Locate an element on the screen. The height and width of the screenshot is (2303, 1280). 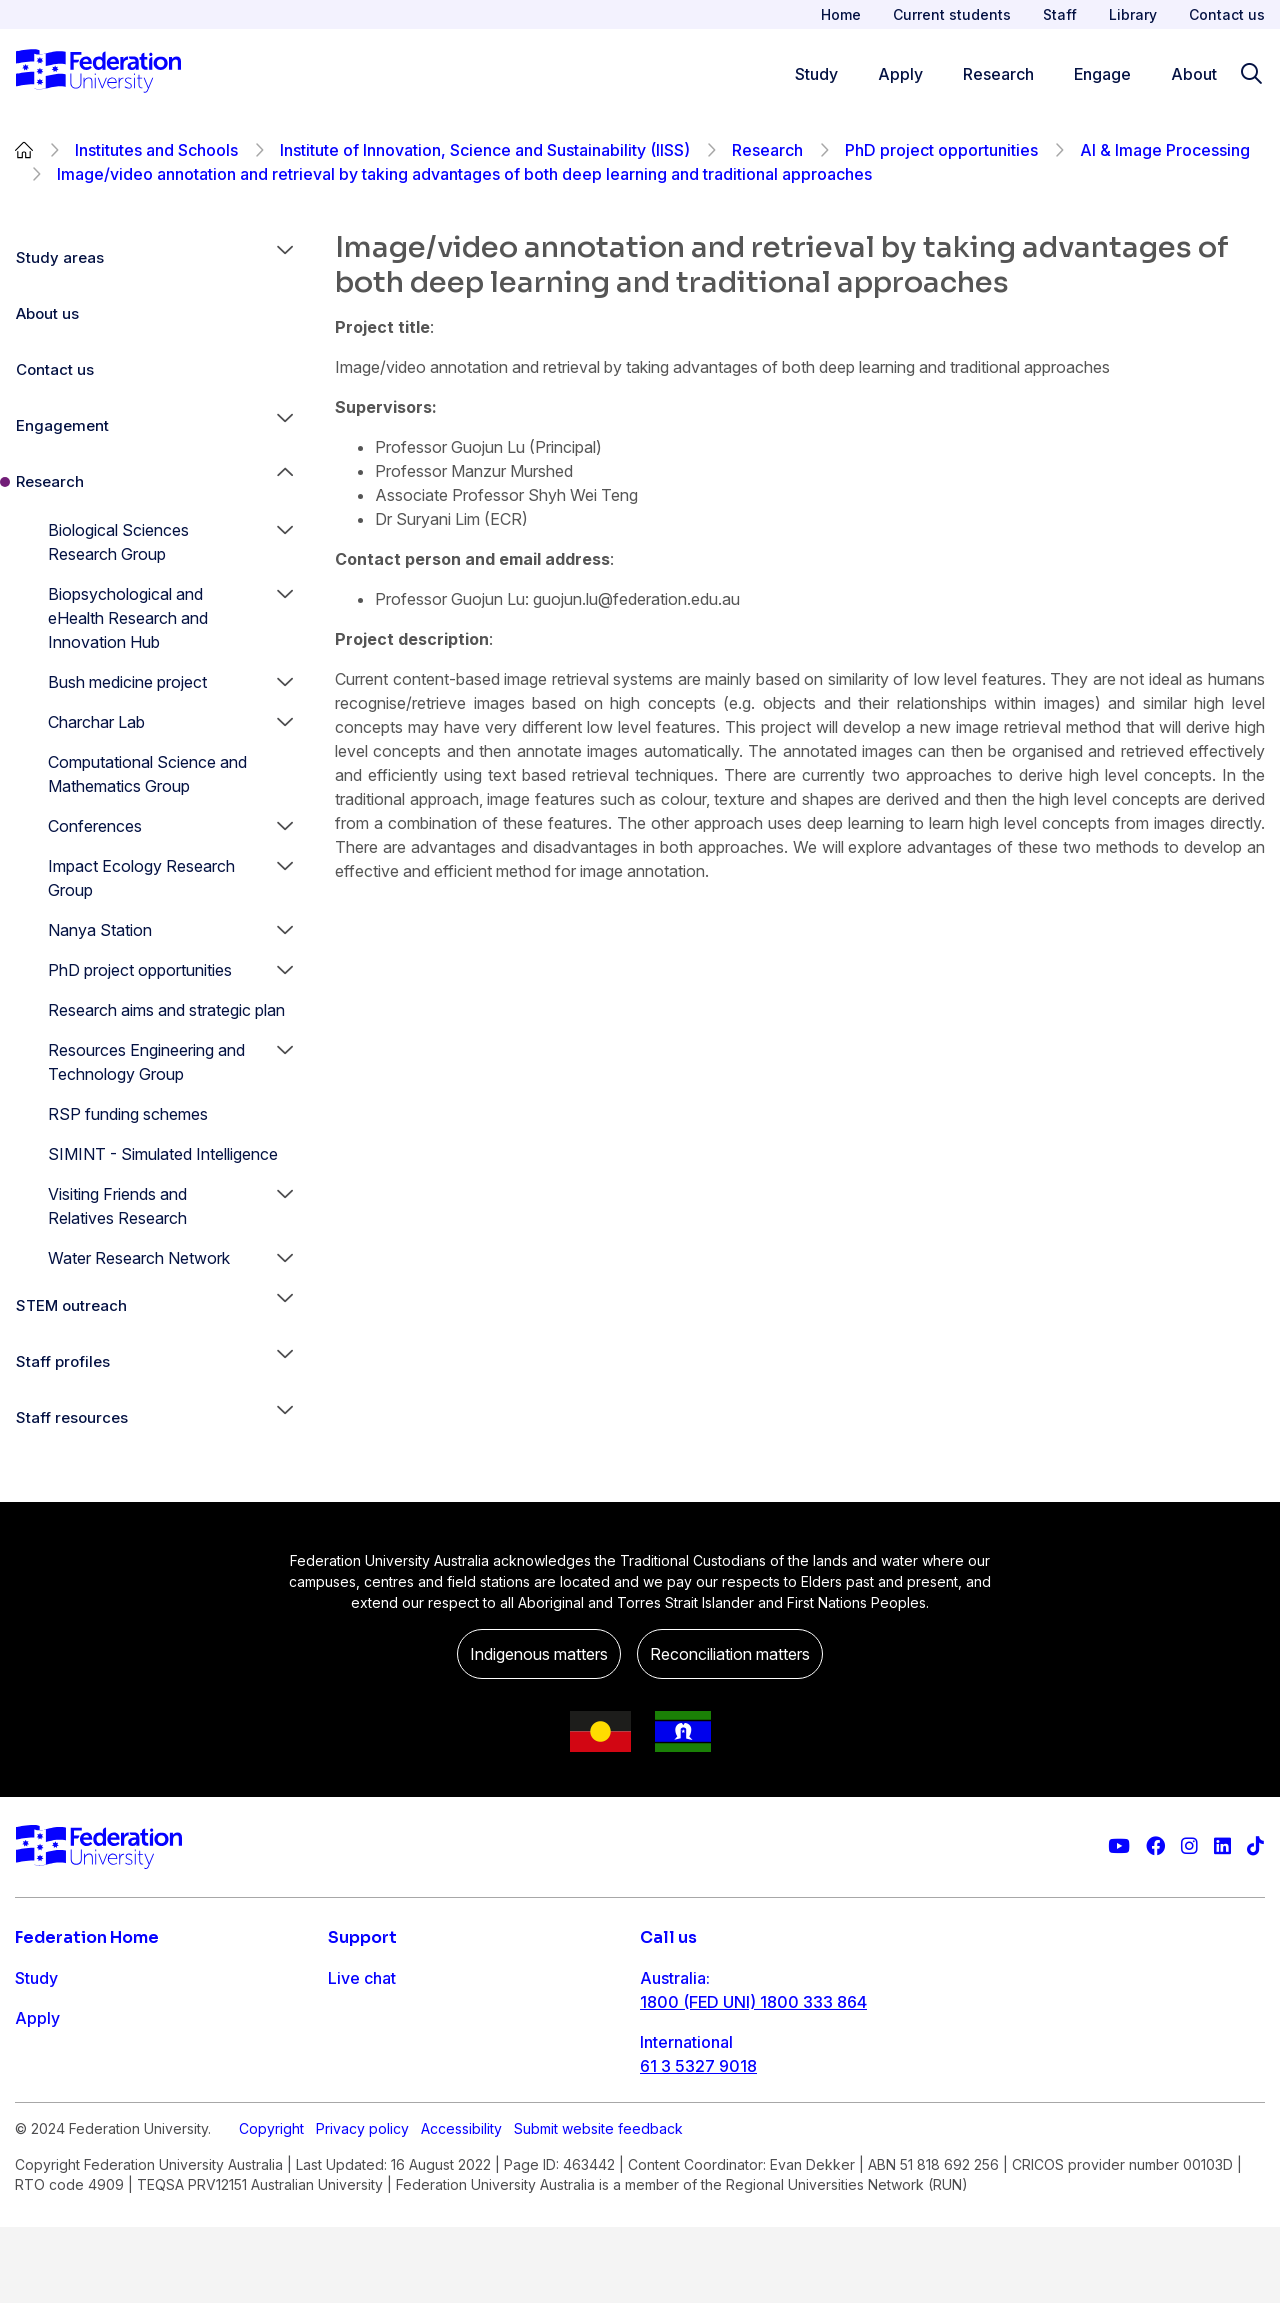
[Federation University LinkedIn page] is located at coordinates (1222, 1846).